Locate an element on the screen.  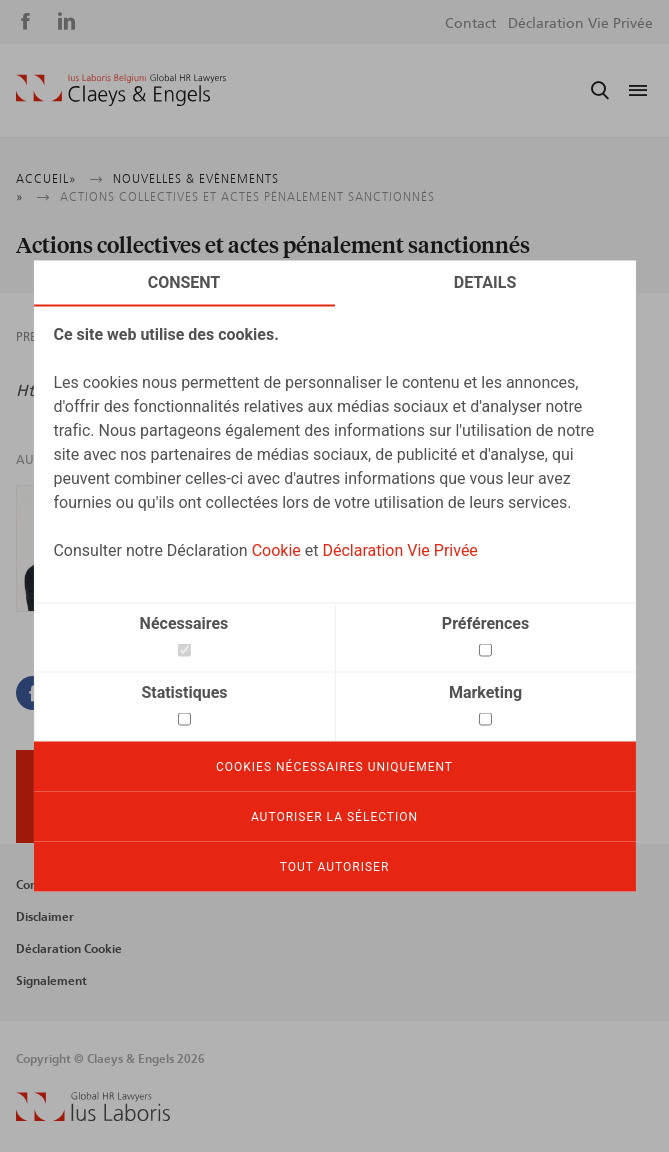
Statistiques is located at coordinates (184, 692).